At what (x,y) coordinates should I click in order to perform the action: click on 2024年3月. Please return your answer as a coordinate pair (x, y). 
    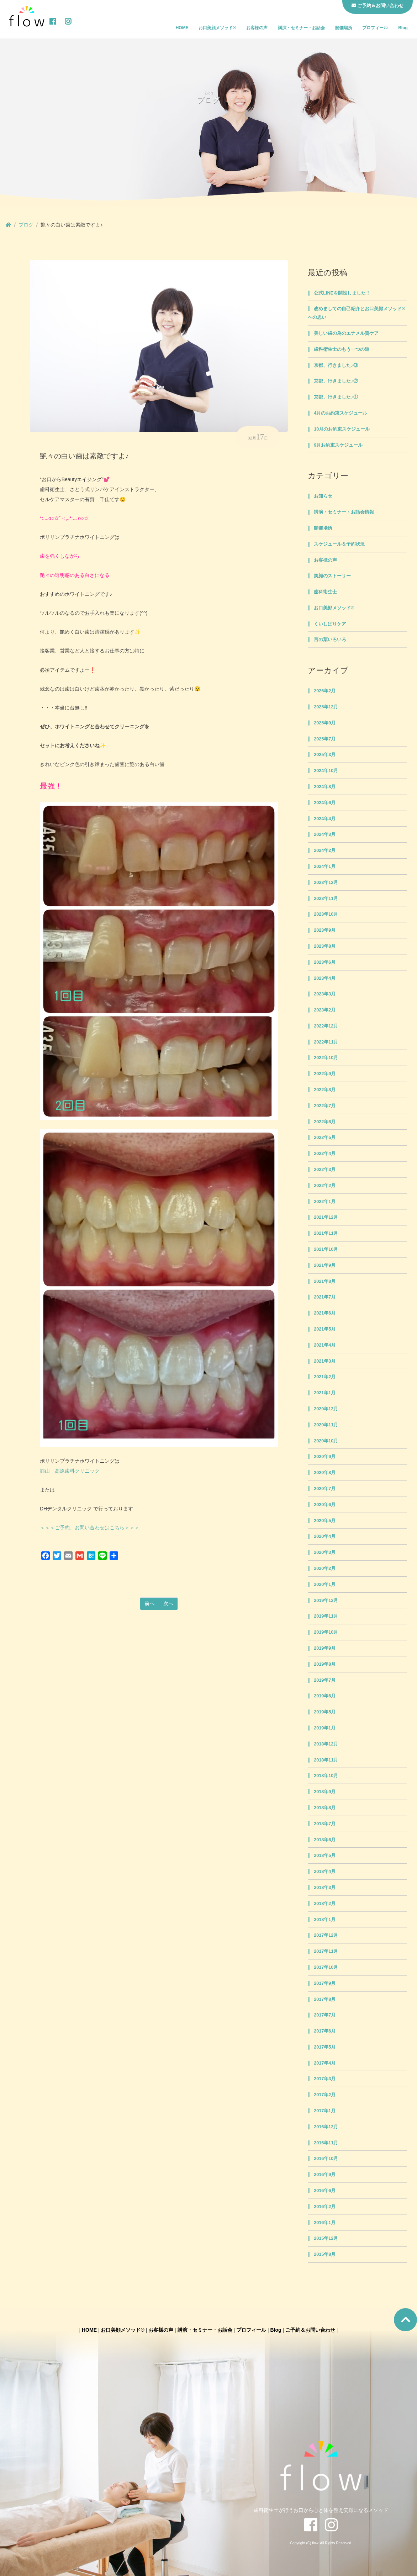
    Looking at the image, I should click on (325, 834).